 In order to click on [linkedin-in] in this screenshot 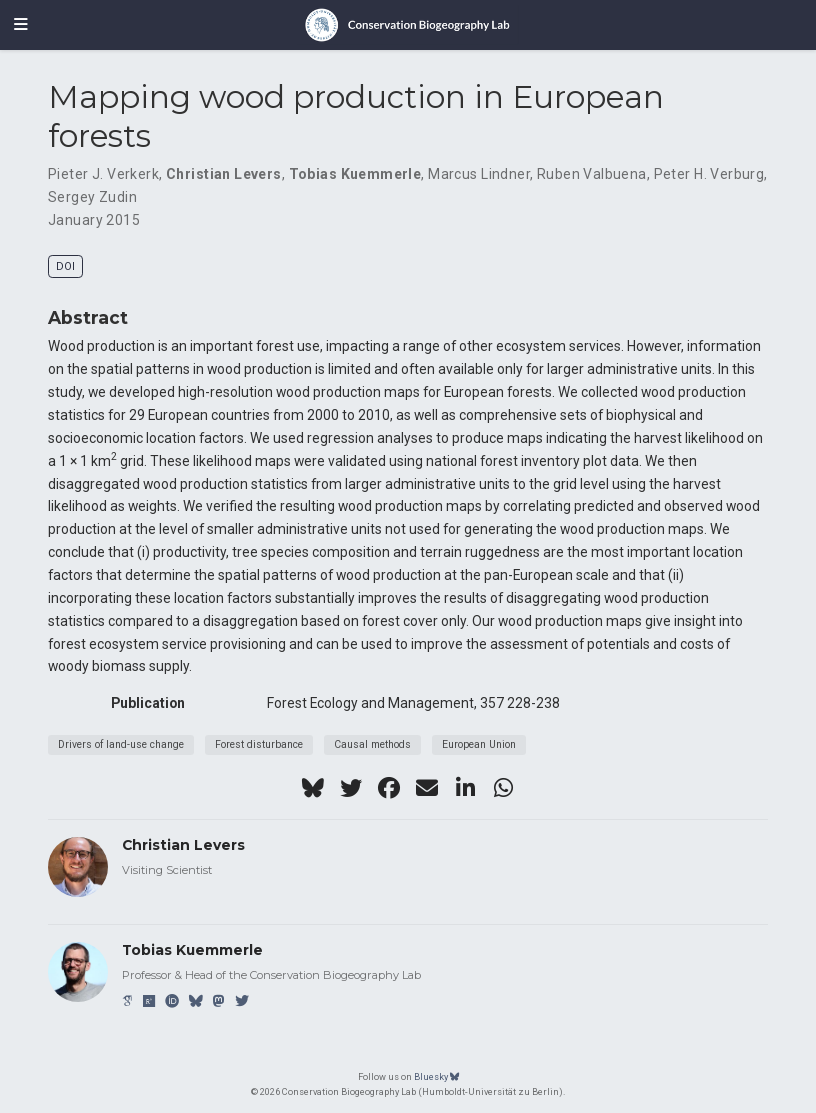, I will do `click(465, 788)`.